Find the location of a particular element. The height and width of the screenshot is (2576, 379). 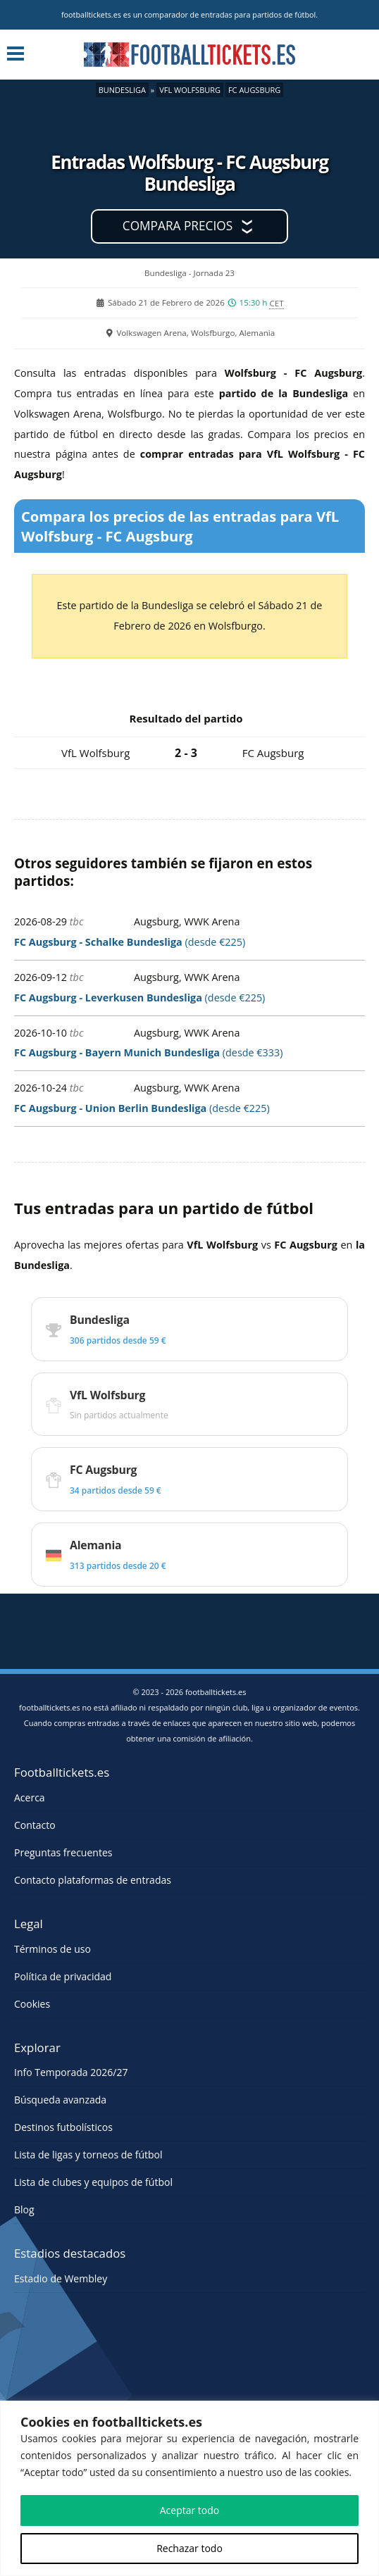

Acerca is located at coordinates (29, 1797).